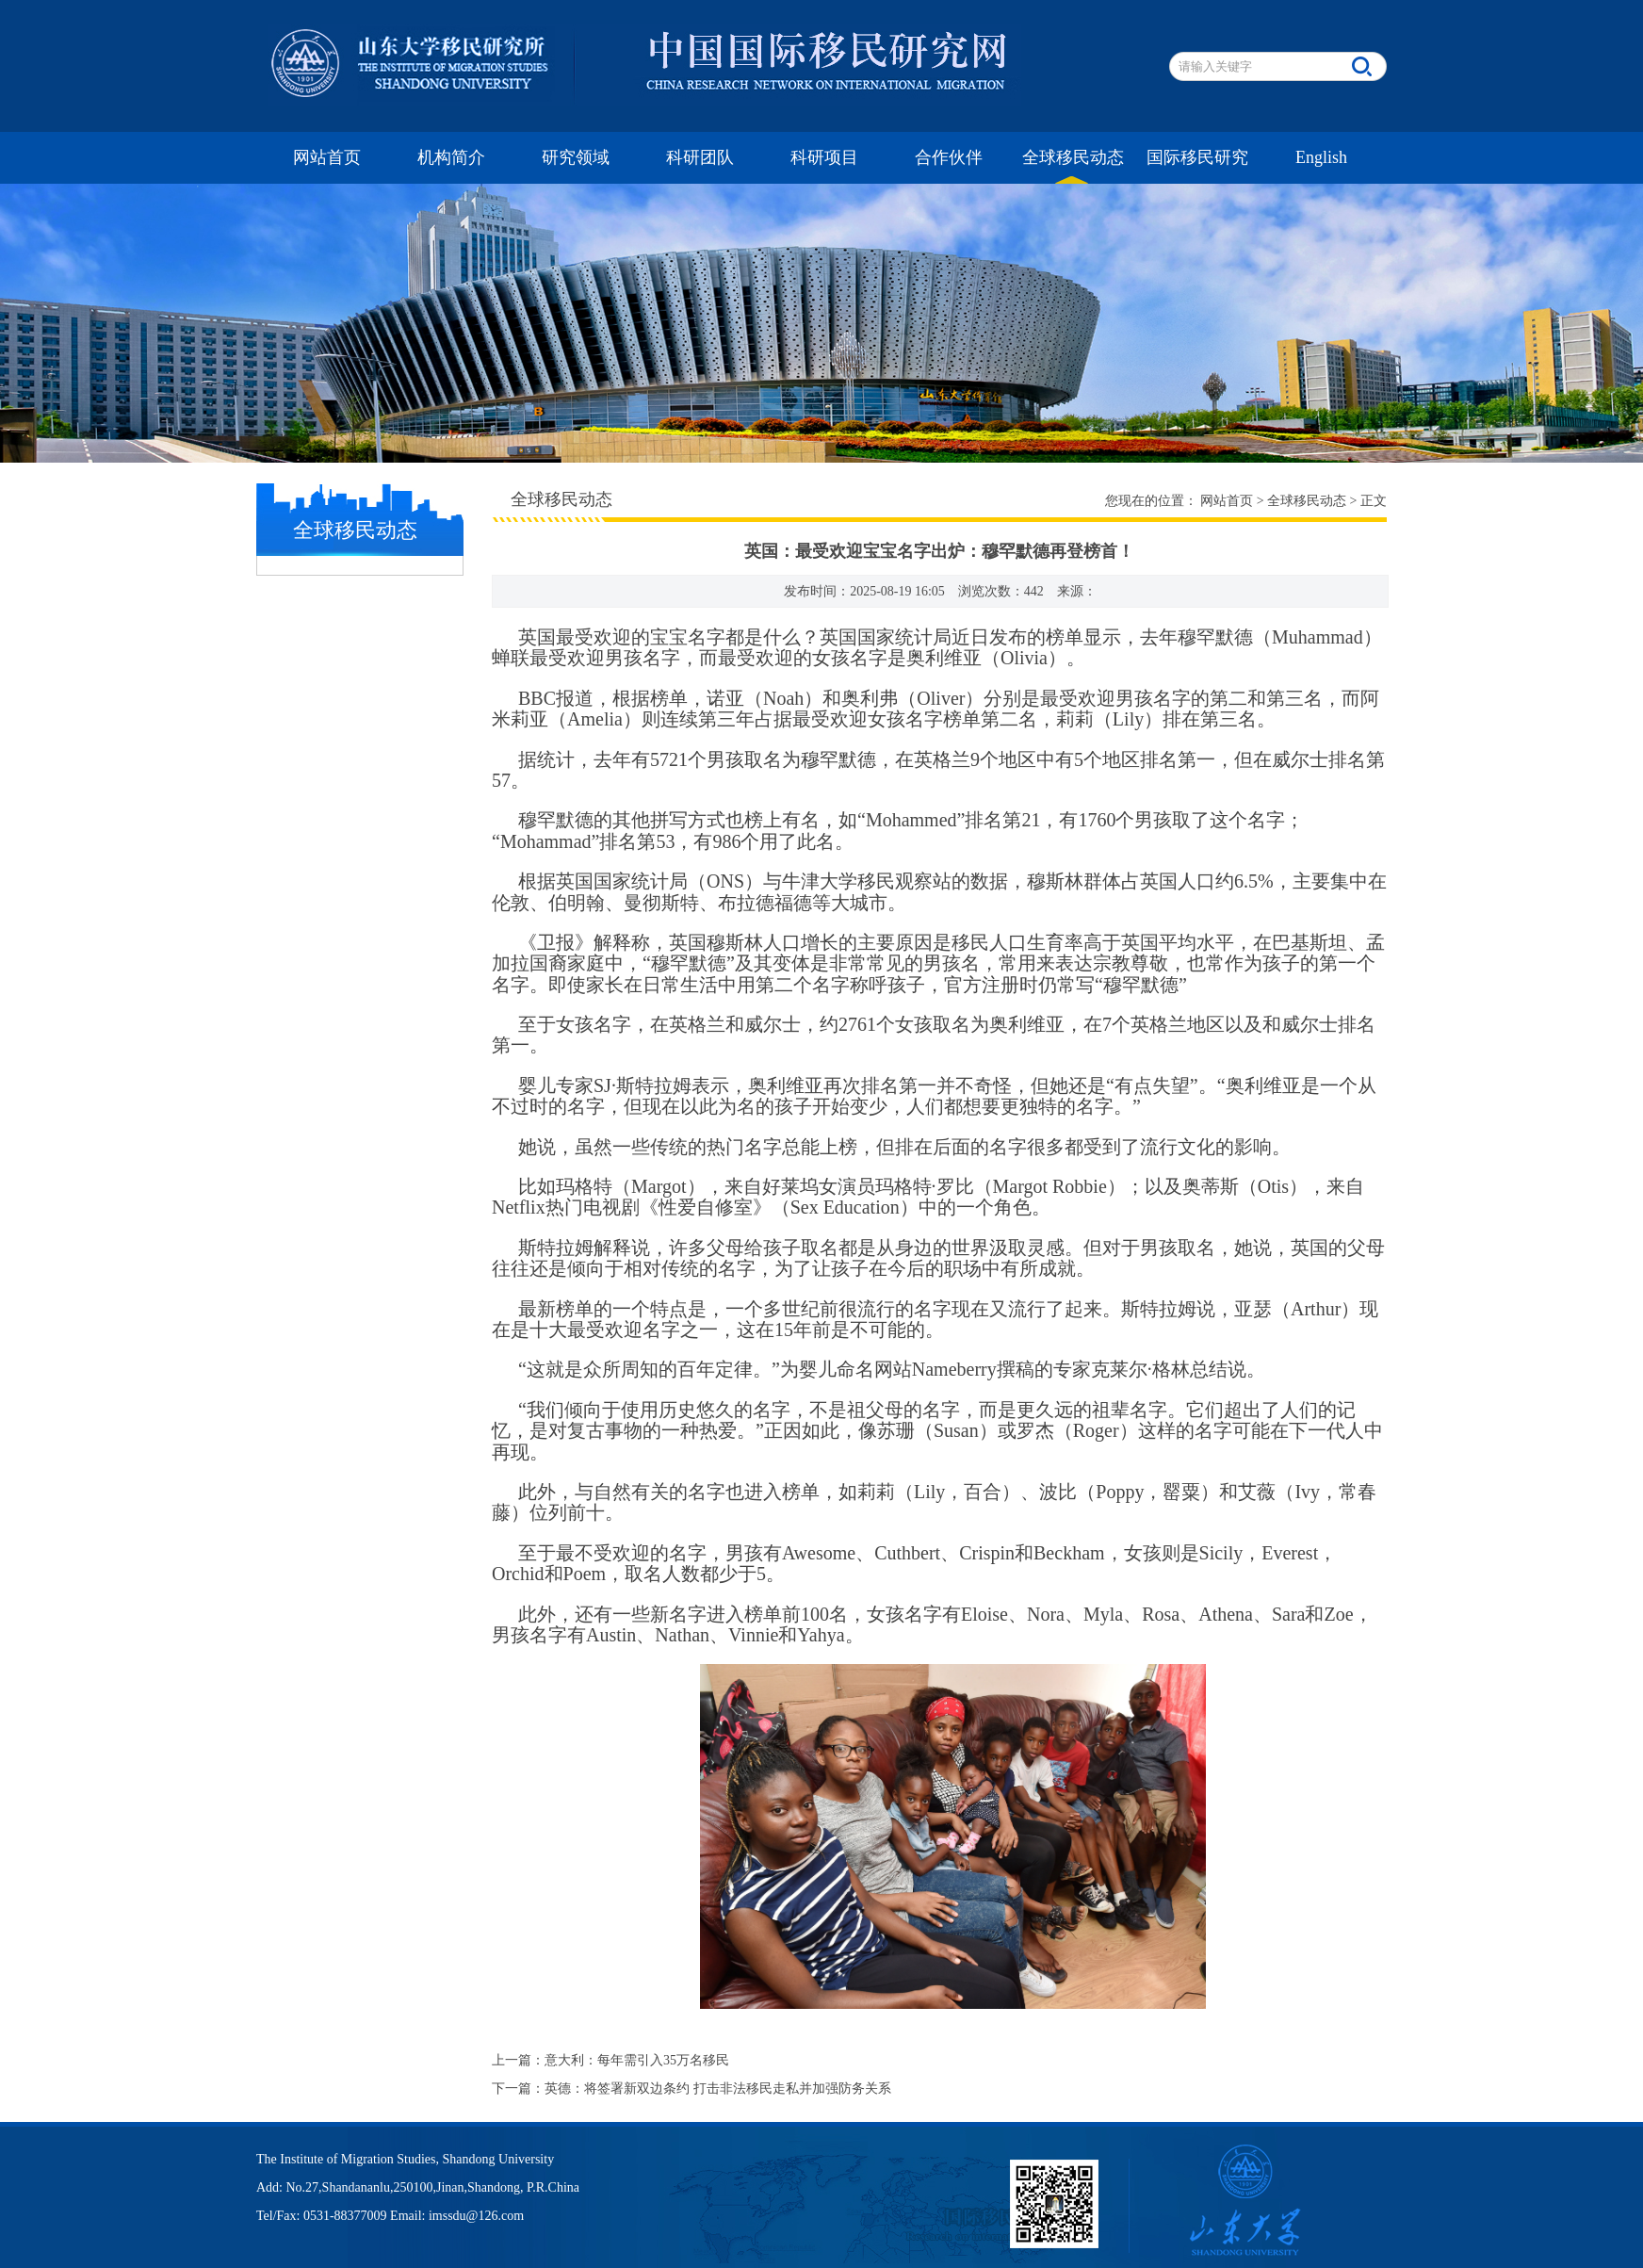  I want to click on 研究领域, so click(576, 157).